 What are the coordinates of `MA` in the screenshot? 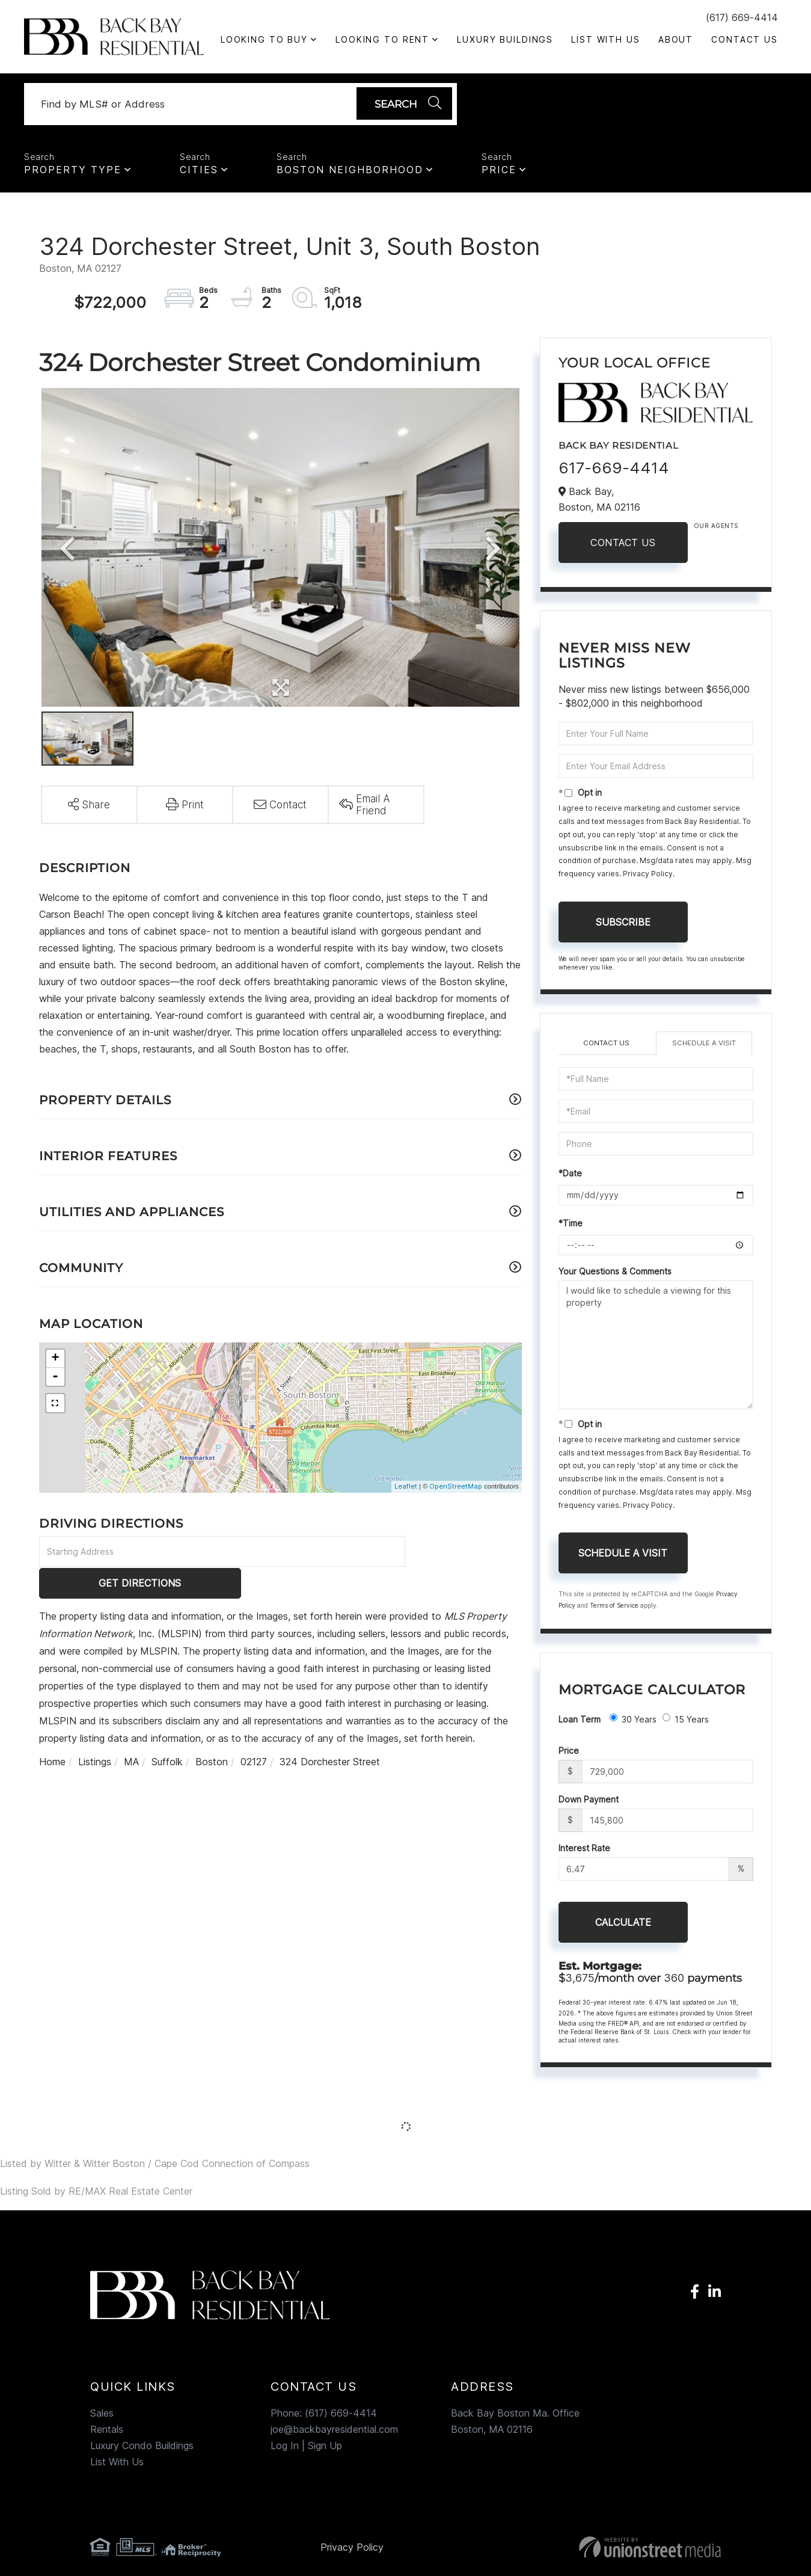 It's located at (131, 1734).